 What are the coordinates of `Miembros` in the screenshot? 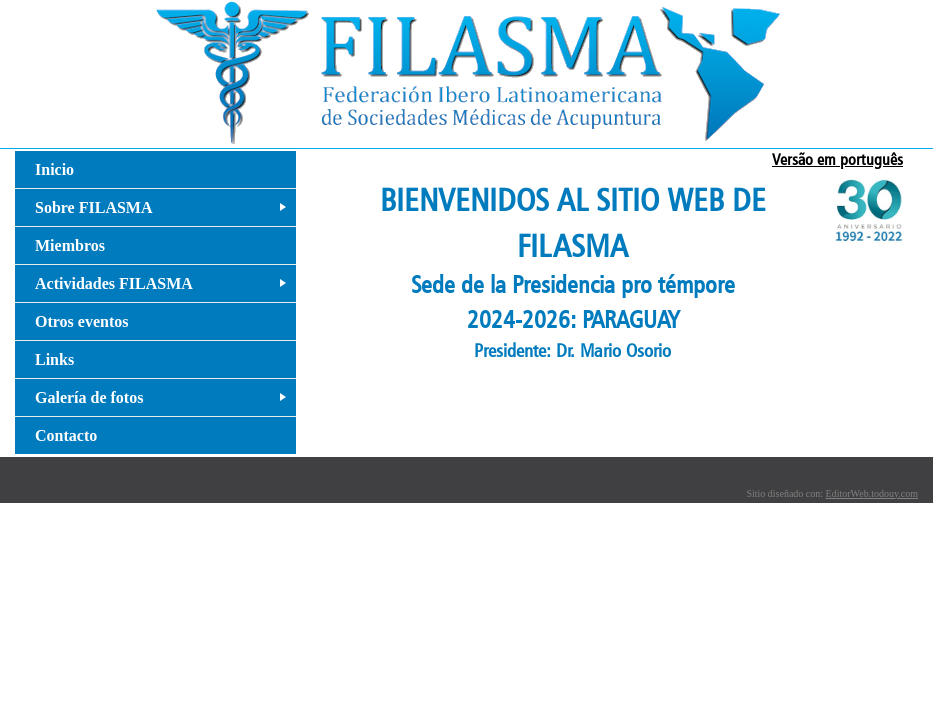 It's located at (70, 245).